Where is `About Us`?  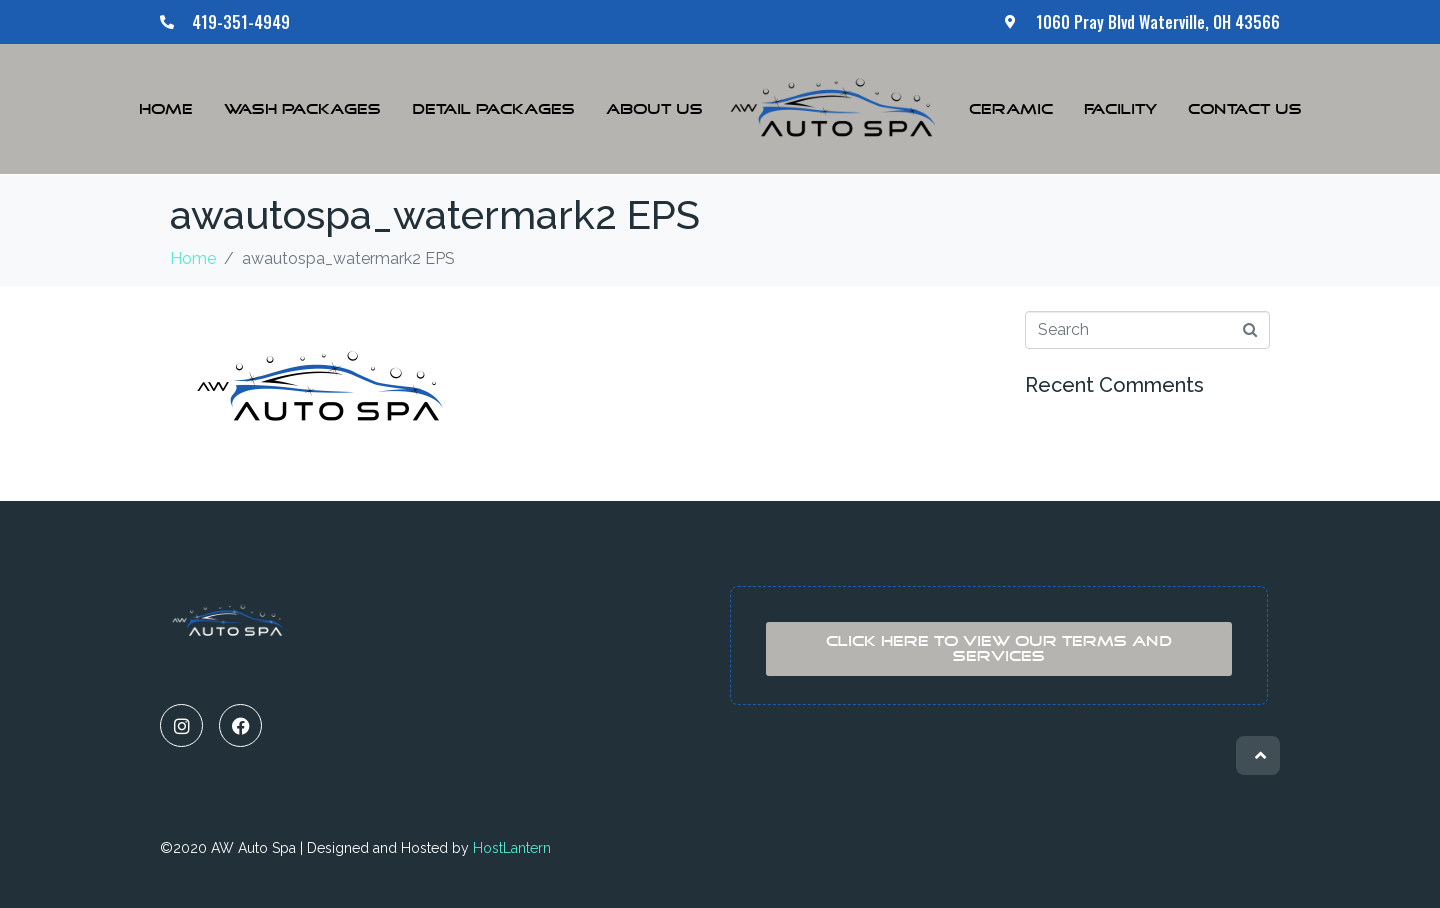
About Us is located at coordinates (654, 109).